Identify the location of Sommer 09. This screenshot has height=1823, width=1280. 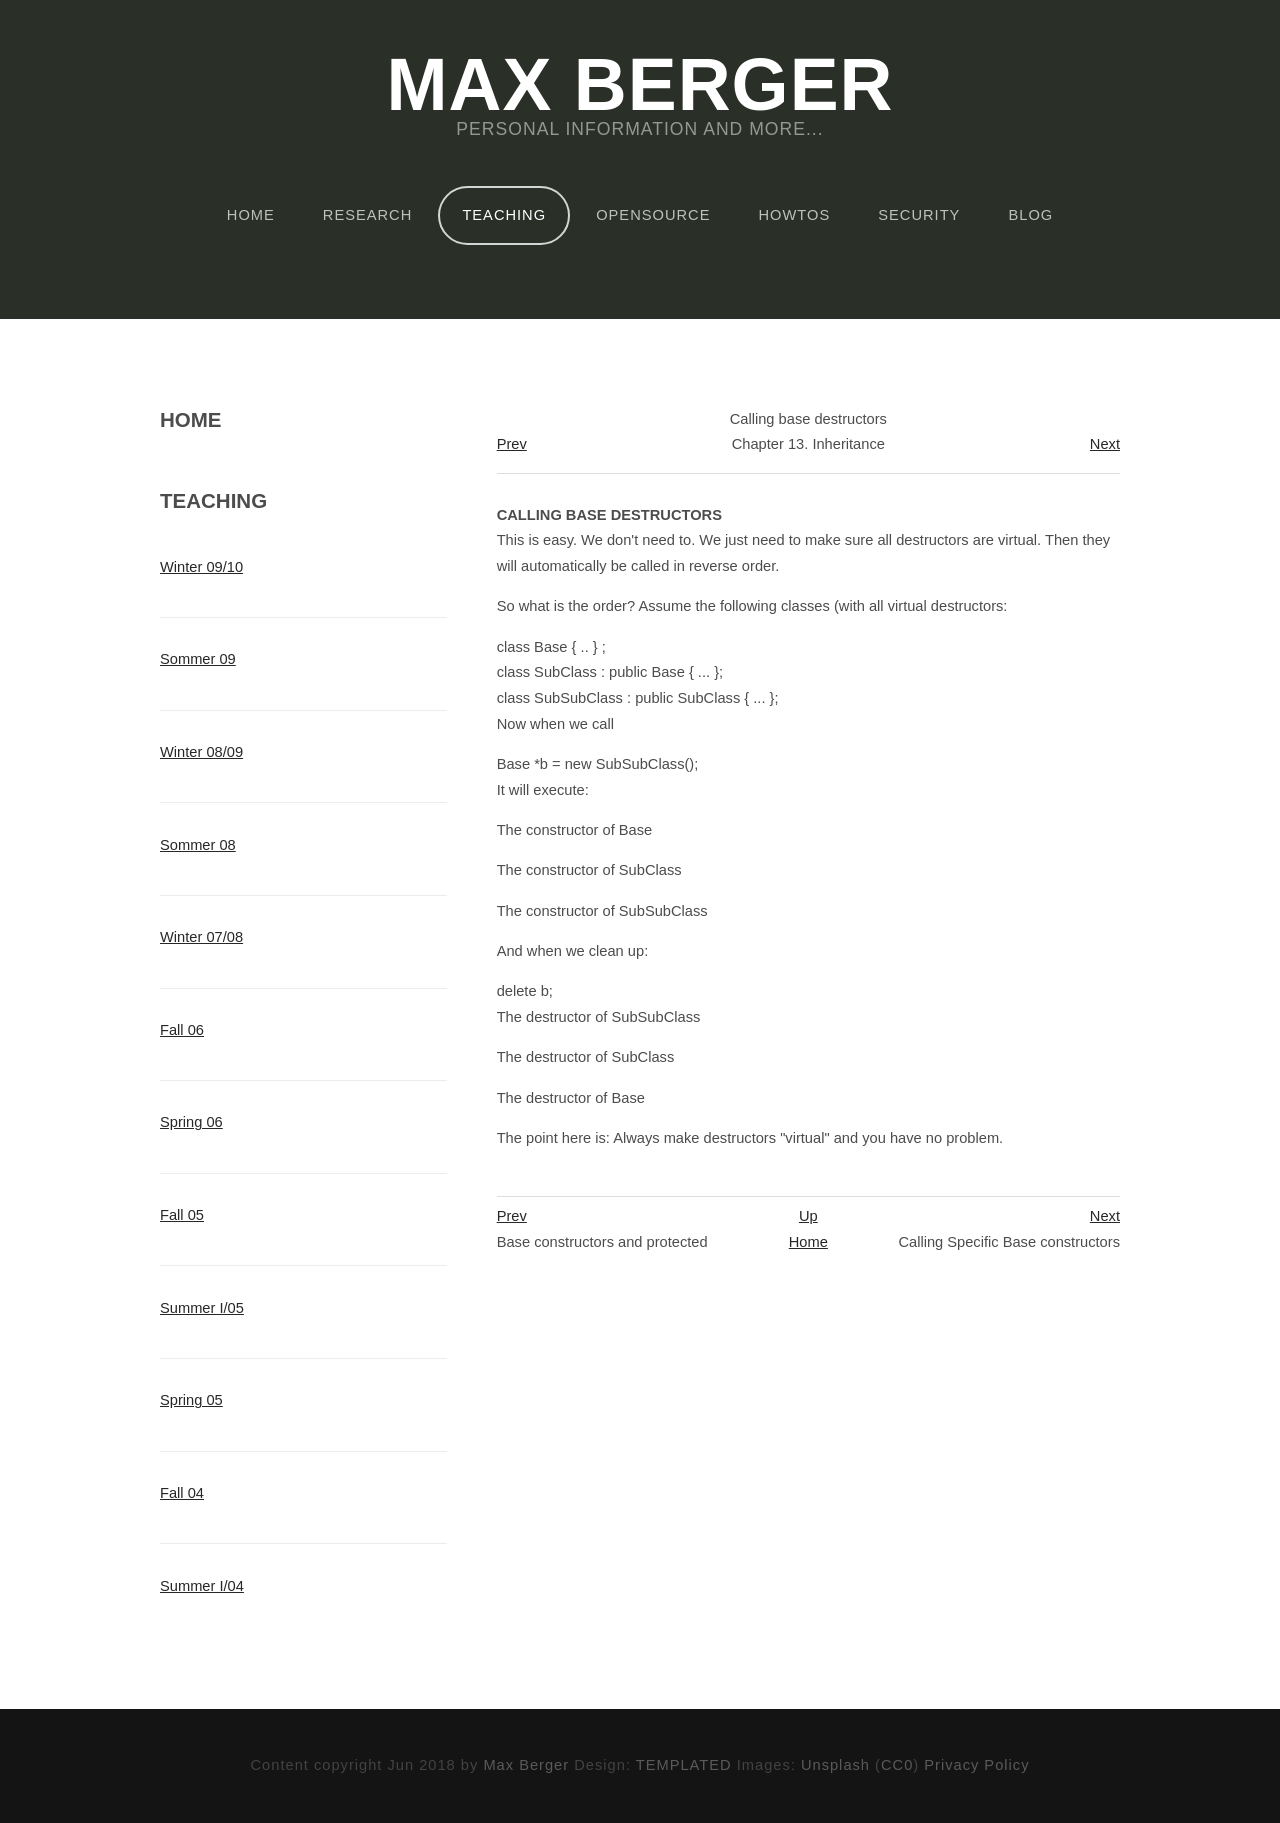
(198, 659).